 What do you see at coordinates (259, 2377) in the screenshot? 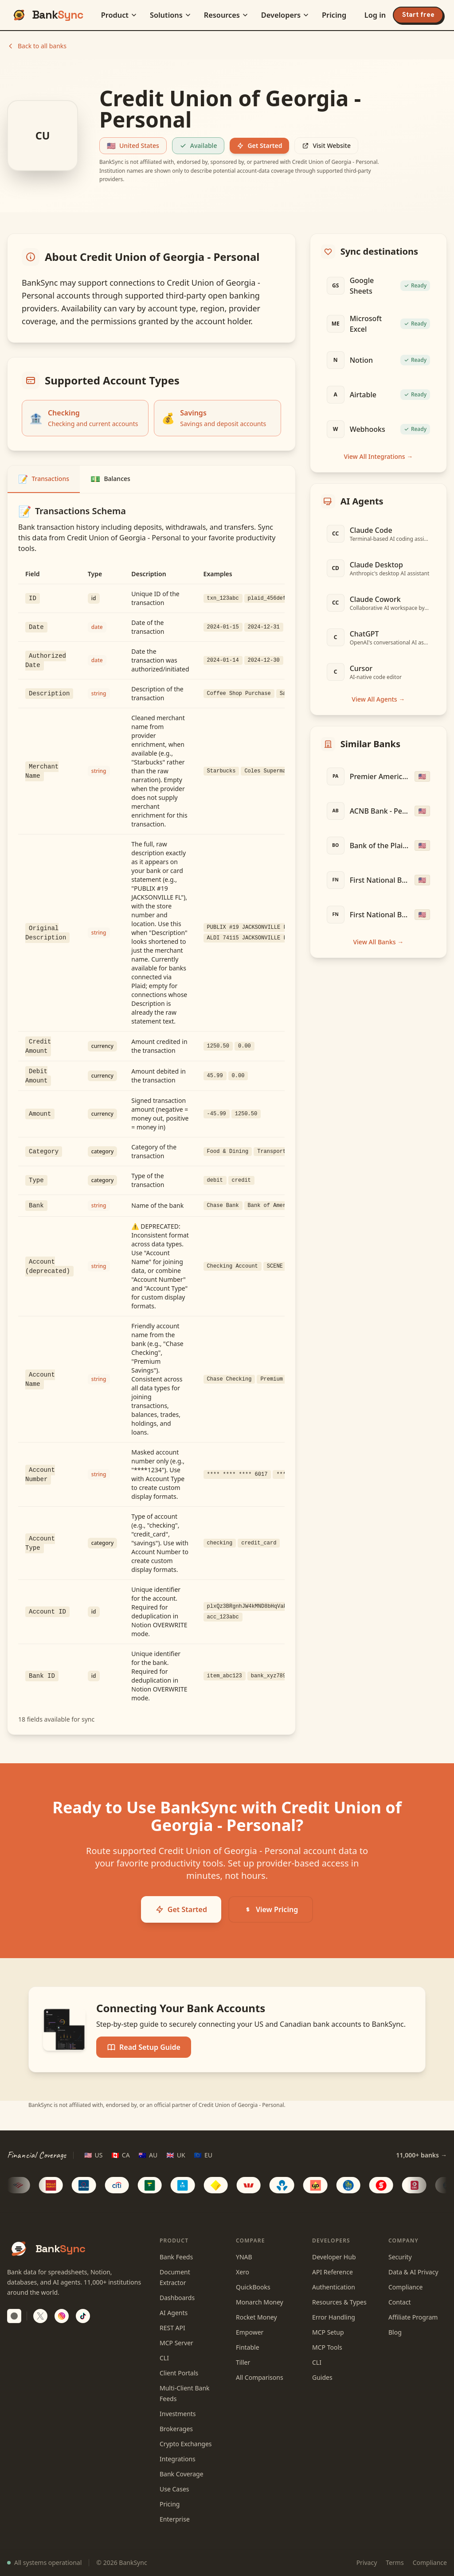
I see `All Comparisons` at bounding box center [259, 2377].